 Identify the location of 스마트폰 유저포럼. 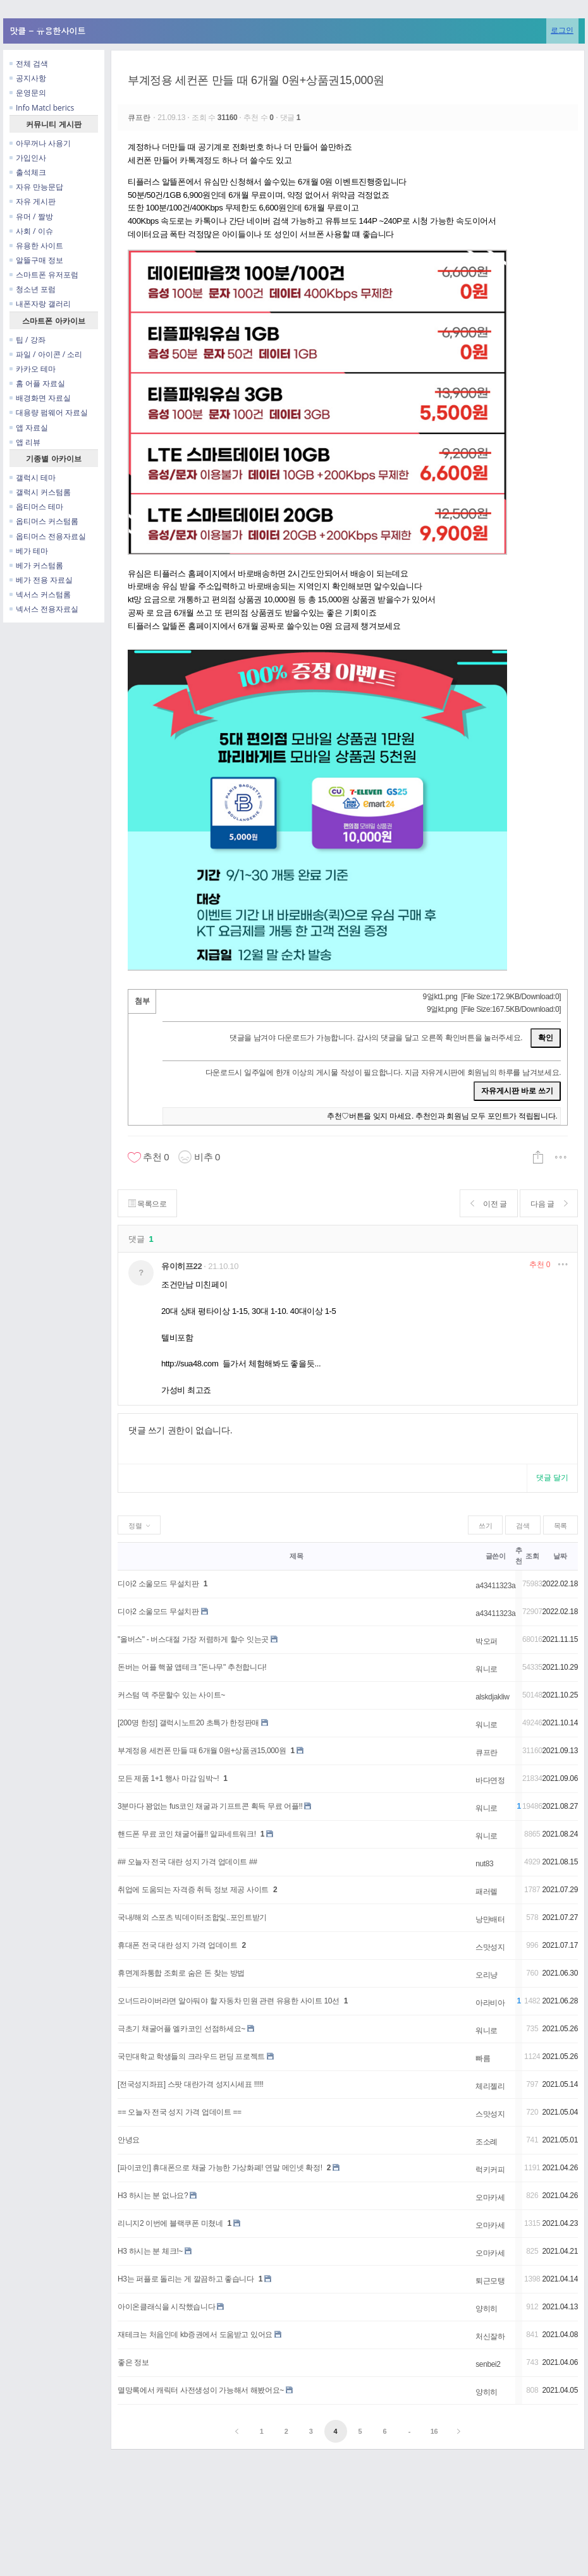
(43, 274).